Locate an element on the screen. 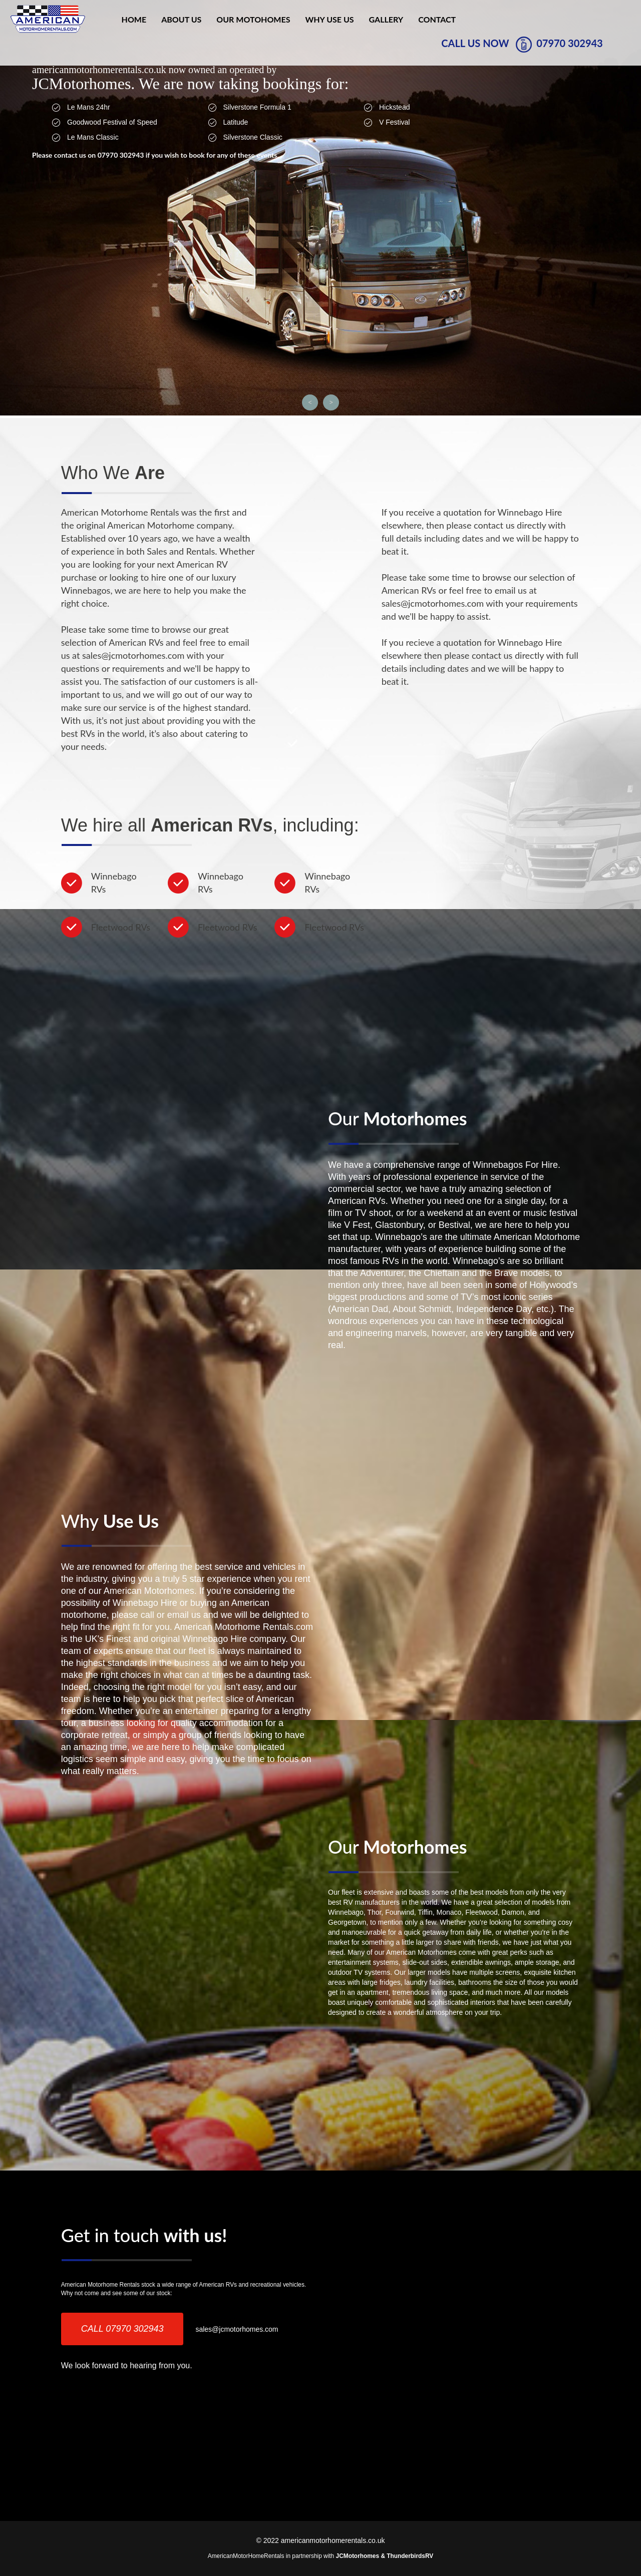  why use us is located at coordinates (329, 19).